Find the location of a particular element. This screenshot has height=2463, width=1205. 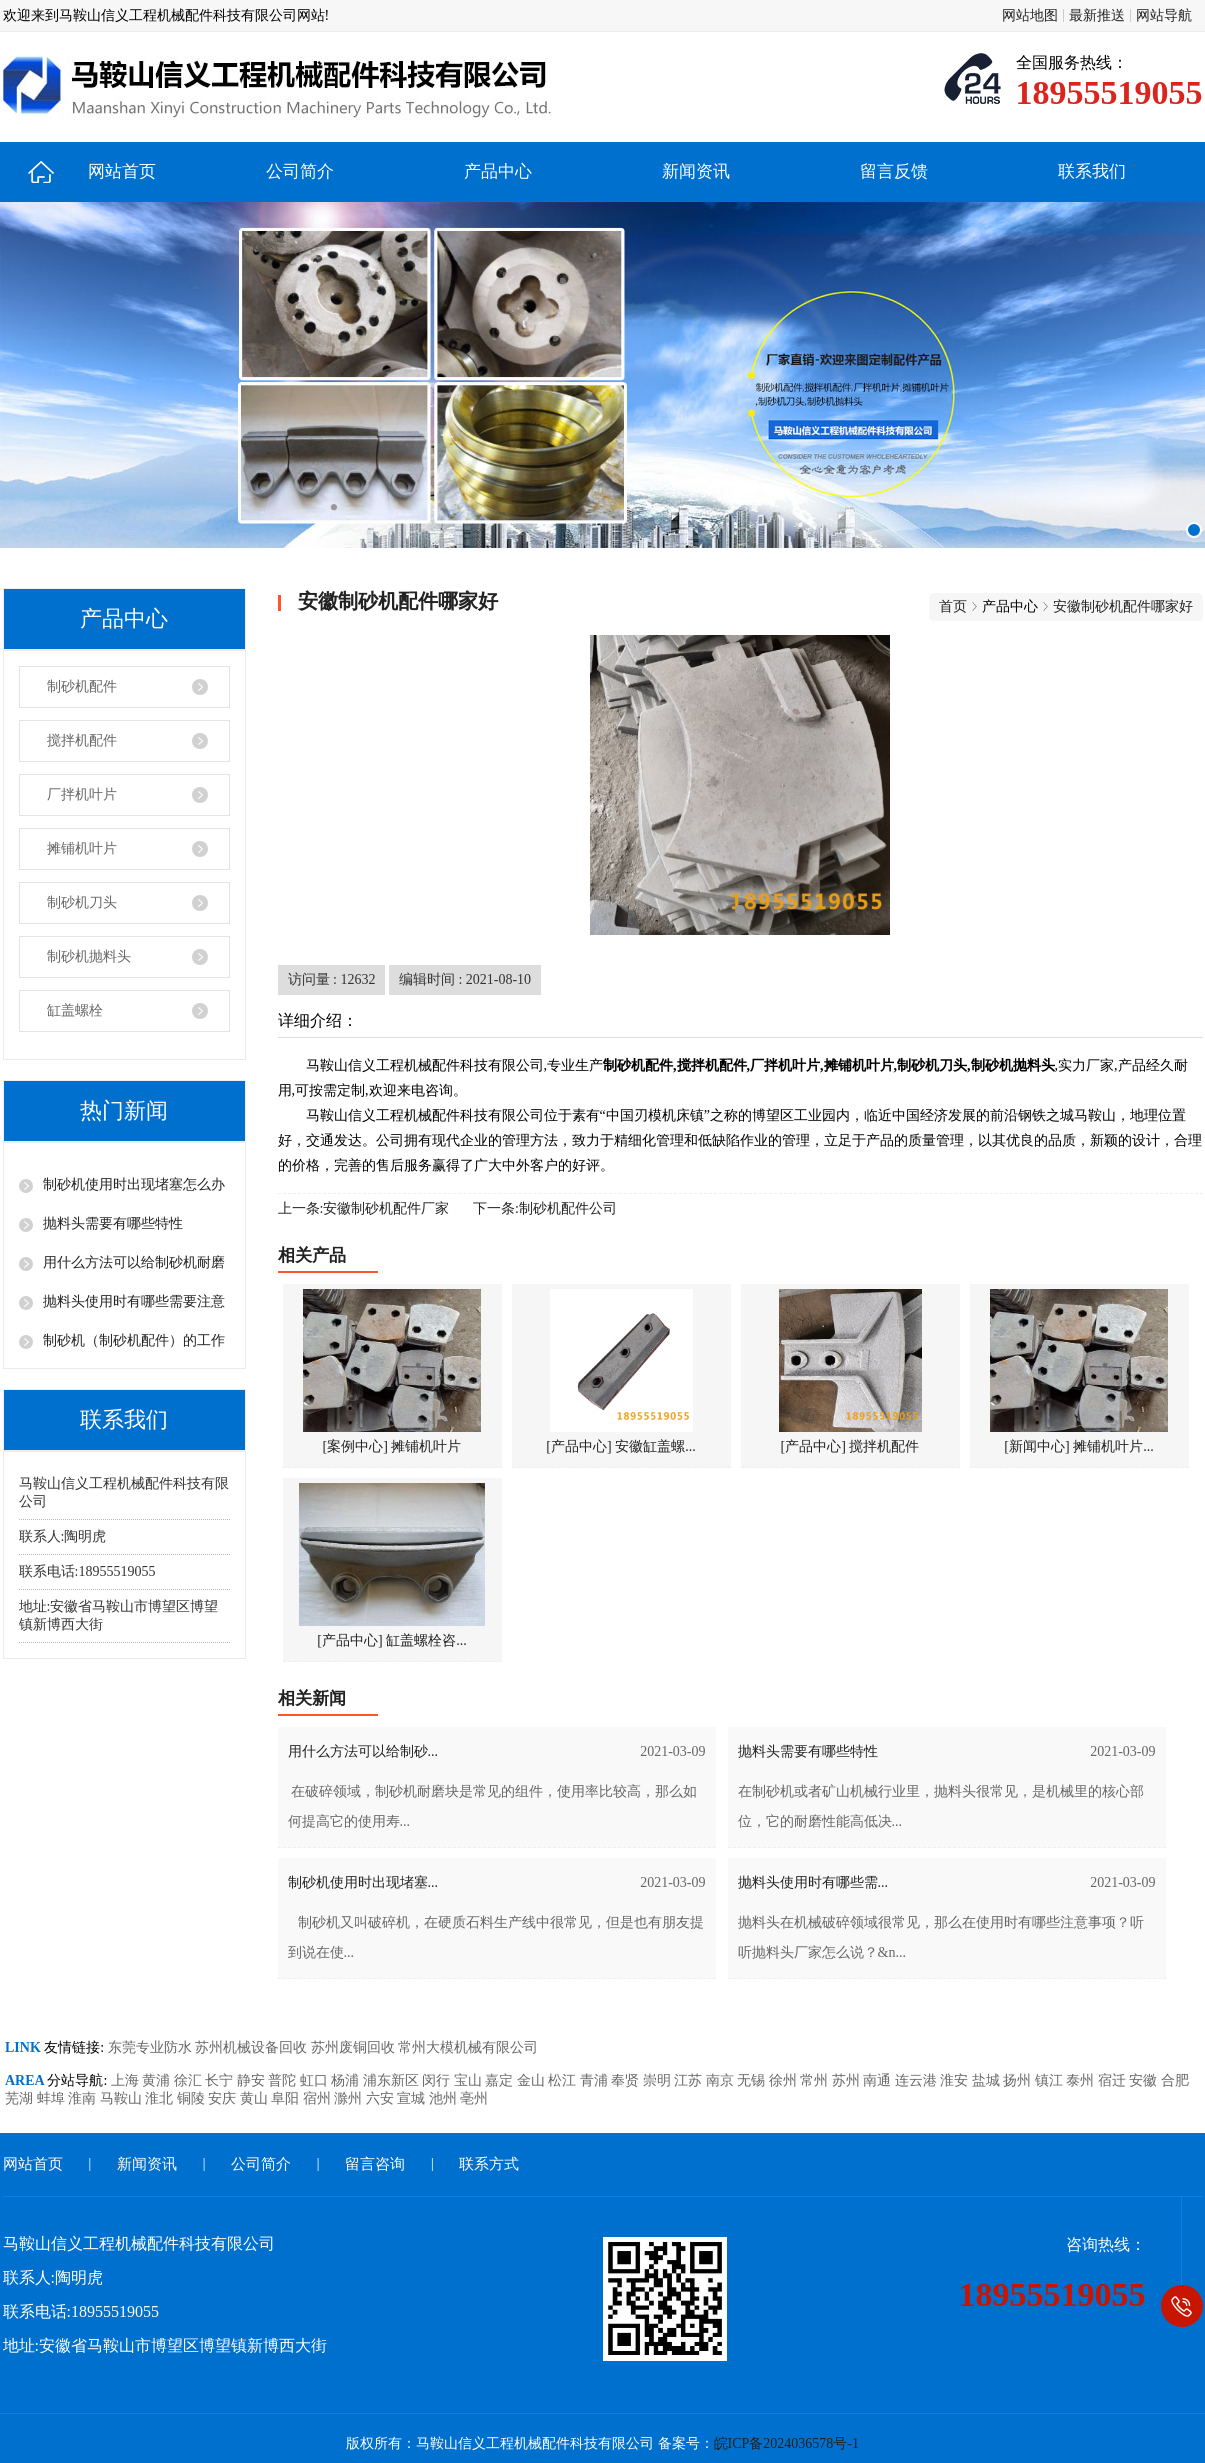

淮北 is located at coordinates (161, 2098).